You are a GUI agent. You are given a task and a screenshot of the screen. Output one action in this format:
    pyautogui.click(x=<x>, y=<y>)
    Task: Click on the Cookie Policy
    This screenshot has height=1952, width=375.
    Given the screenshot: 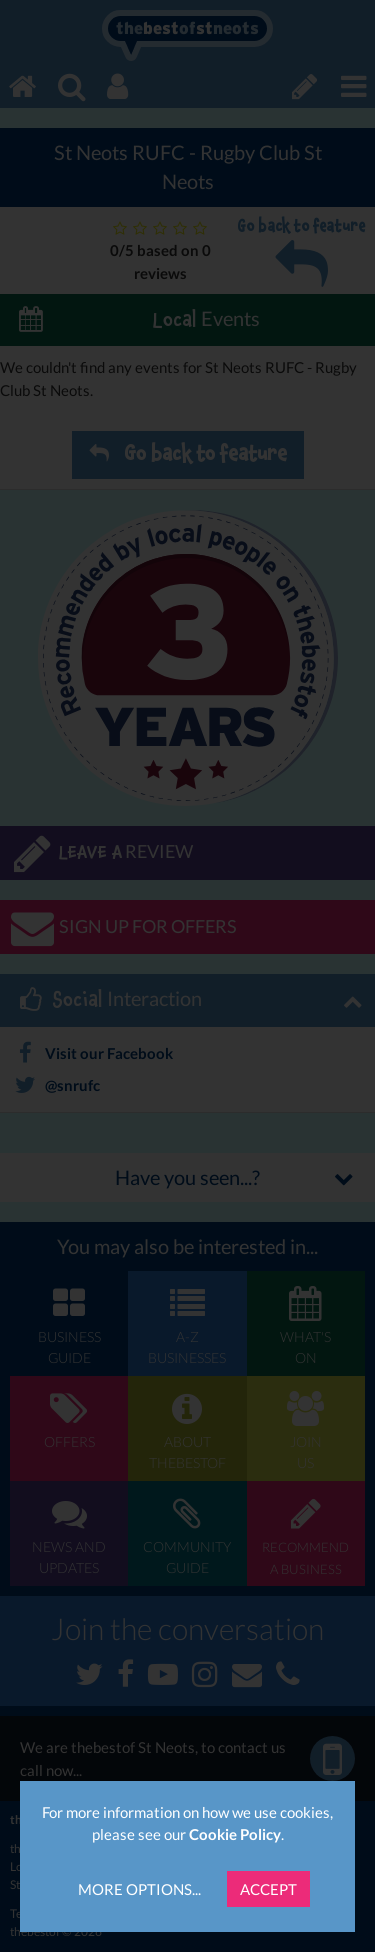 What is the action you would take?
    pyautogui.click(x=235, y=1834)
    